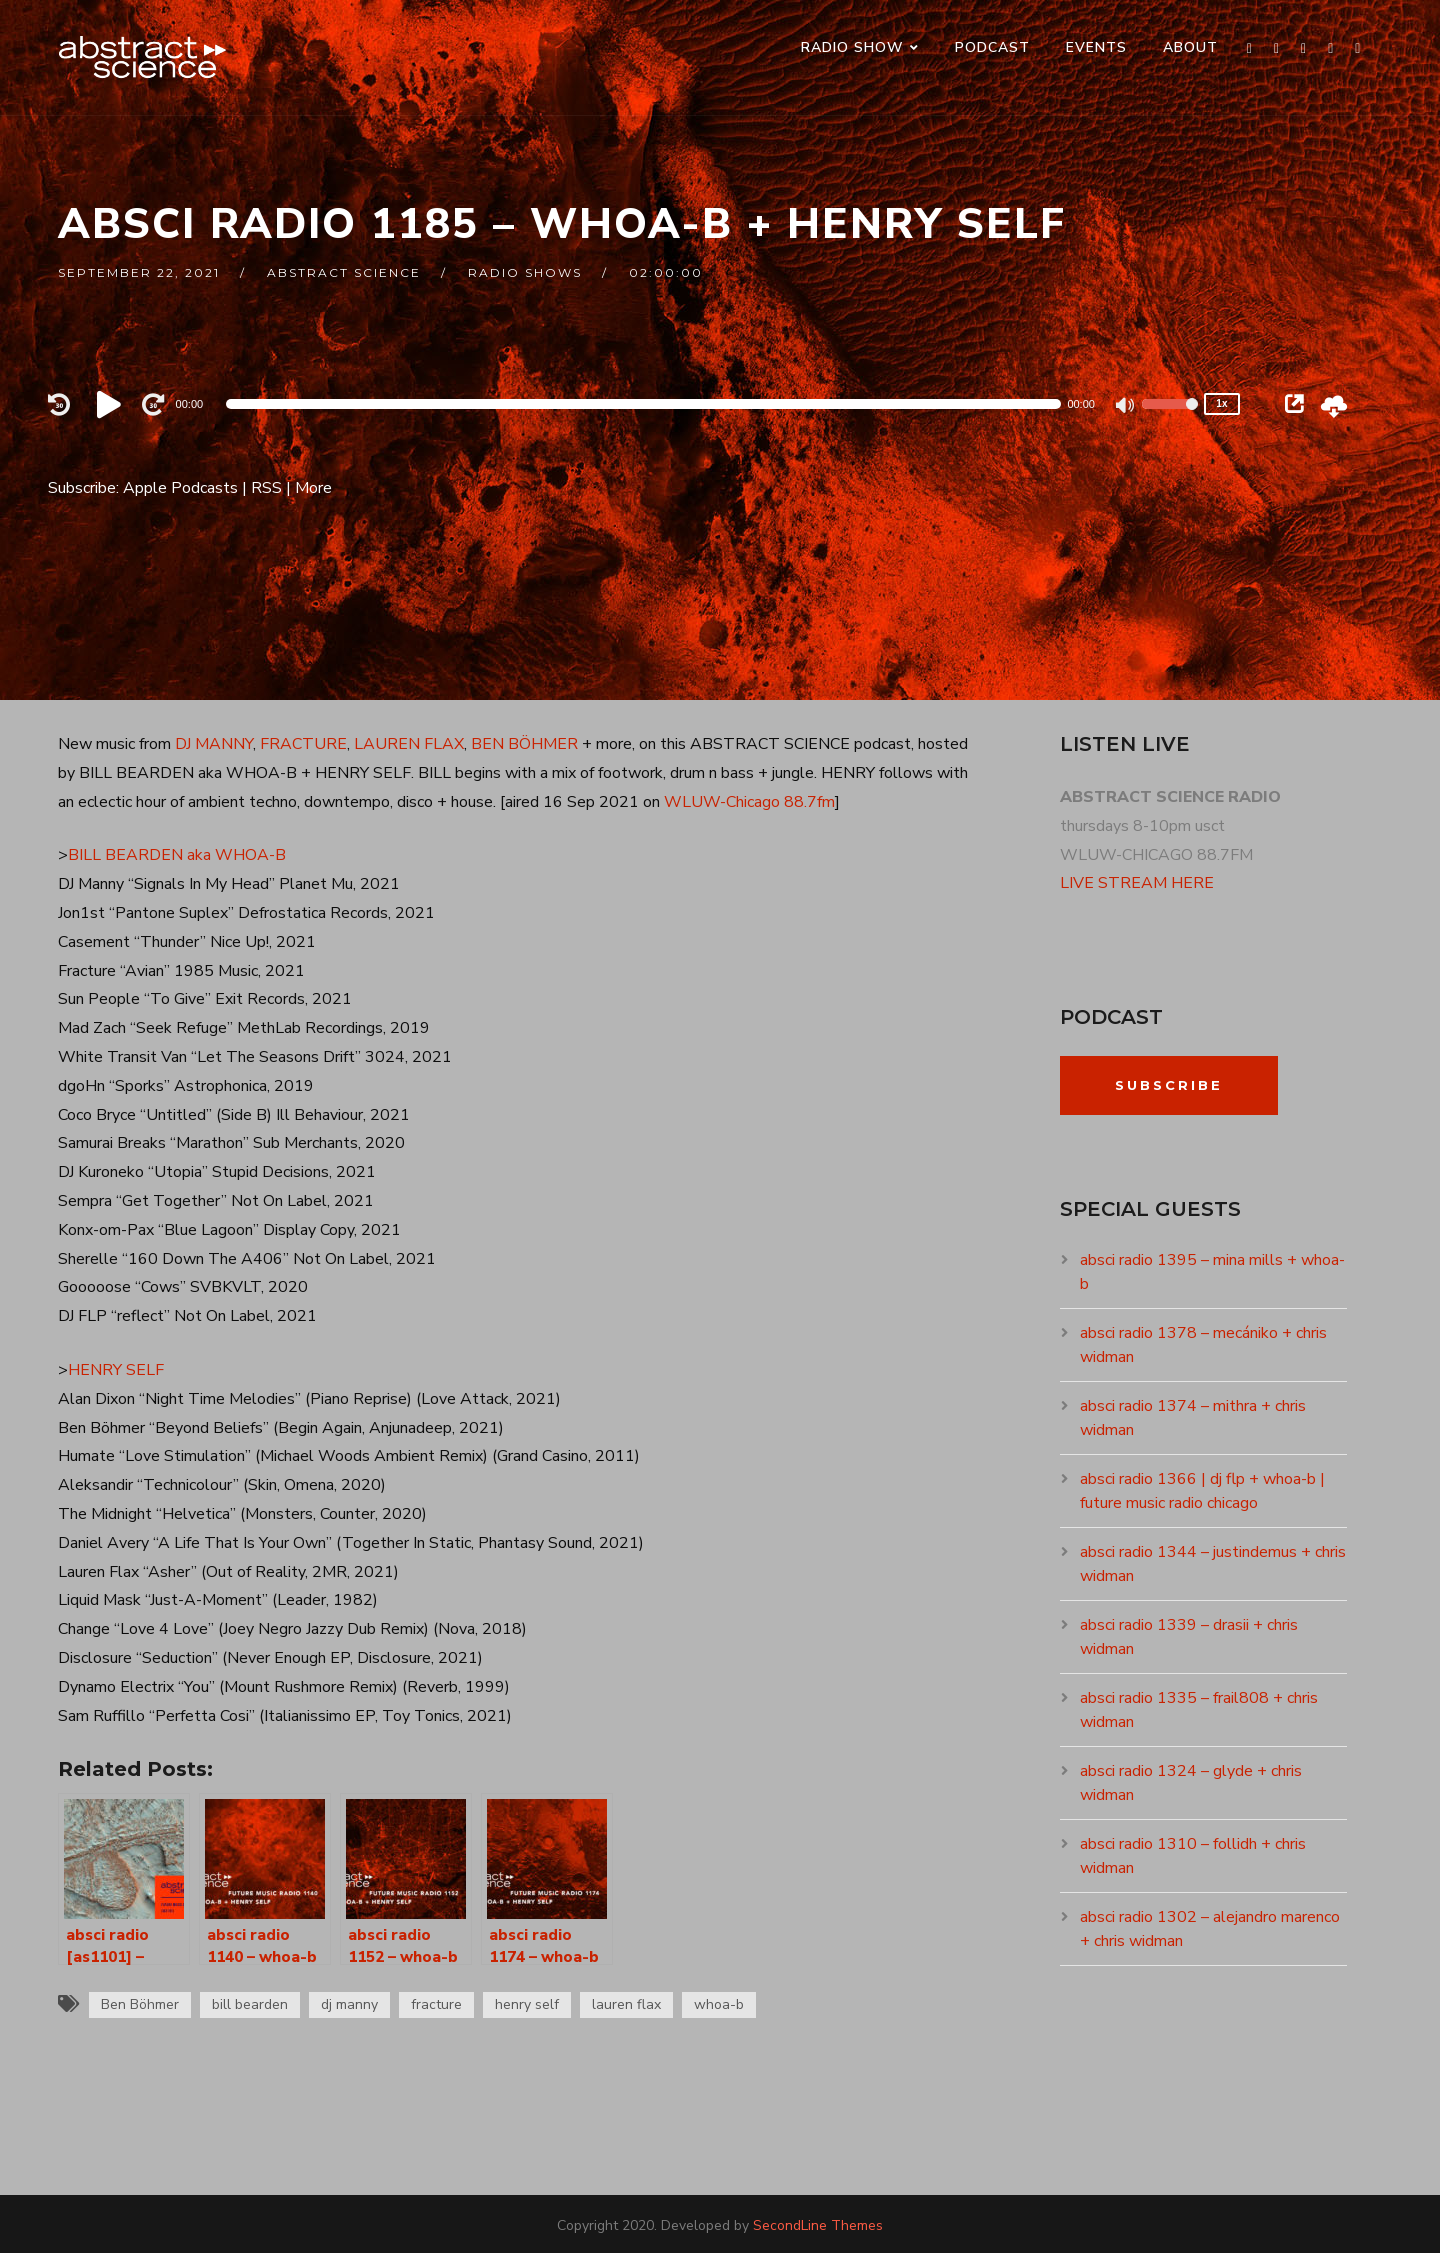 The image size is (1440, 2253). I want to click on HENRY SELF, so click(116, 1370).